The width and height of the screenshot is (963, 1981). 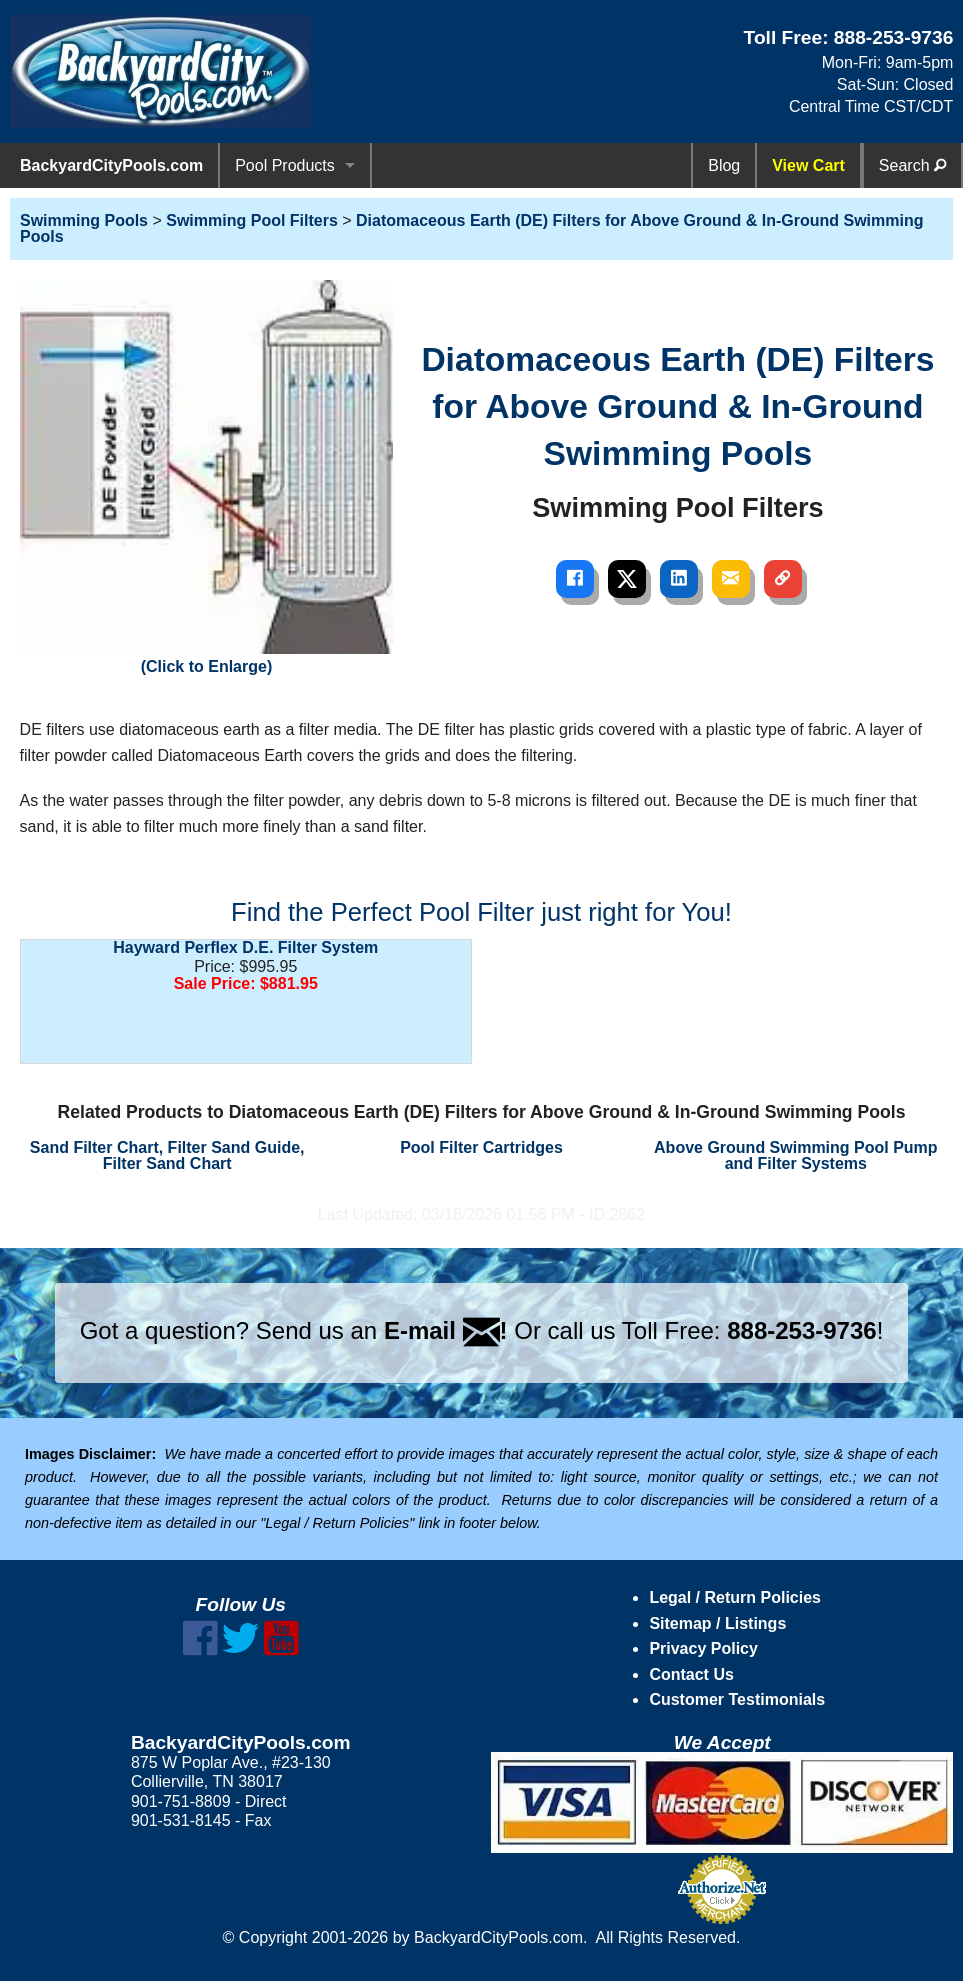 I want to click on Diatomaceous Earth (DE) Filters for Above Ground & In-Ground Swimming Pools, so click(x=472, y=228).